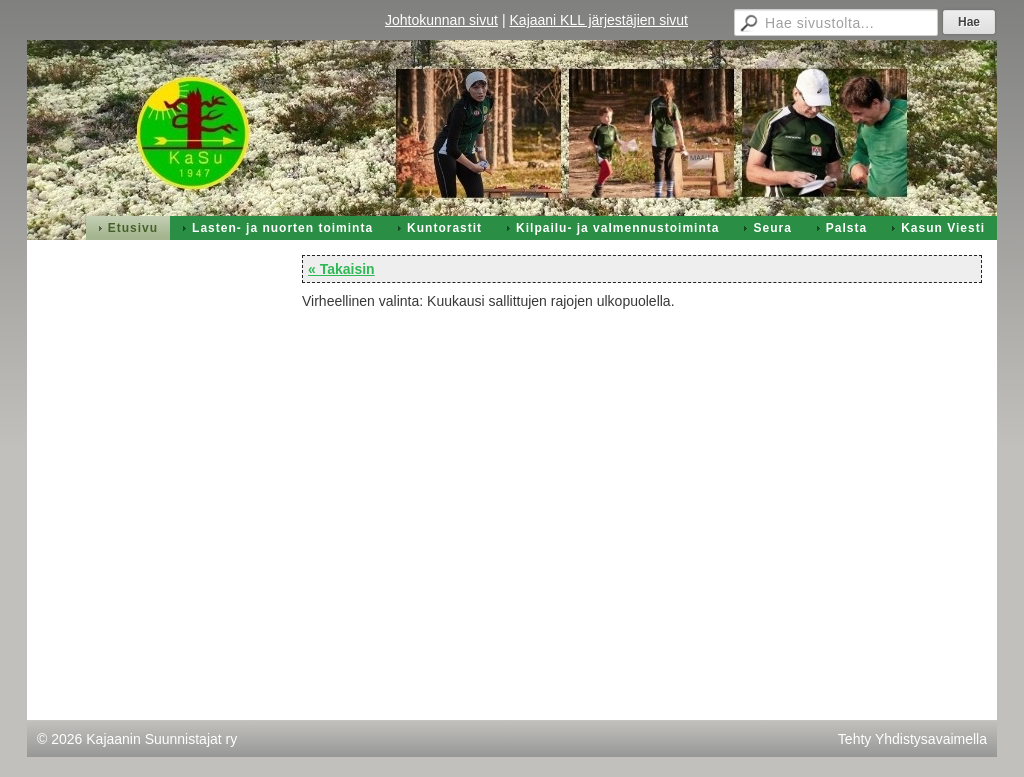 This screenshot has height=777, width=1024. What do you see at coordinates (441, 20) in the screenshot?
I see `Johtokunnan sivut` at bounding box center [441, 20].